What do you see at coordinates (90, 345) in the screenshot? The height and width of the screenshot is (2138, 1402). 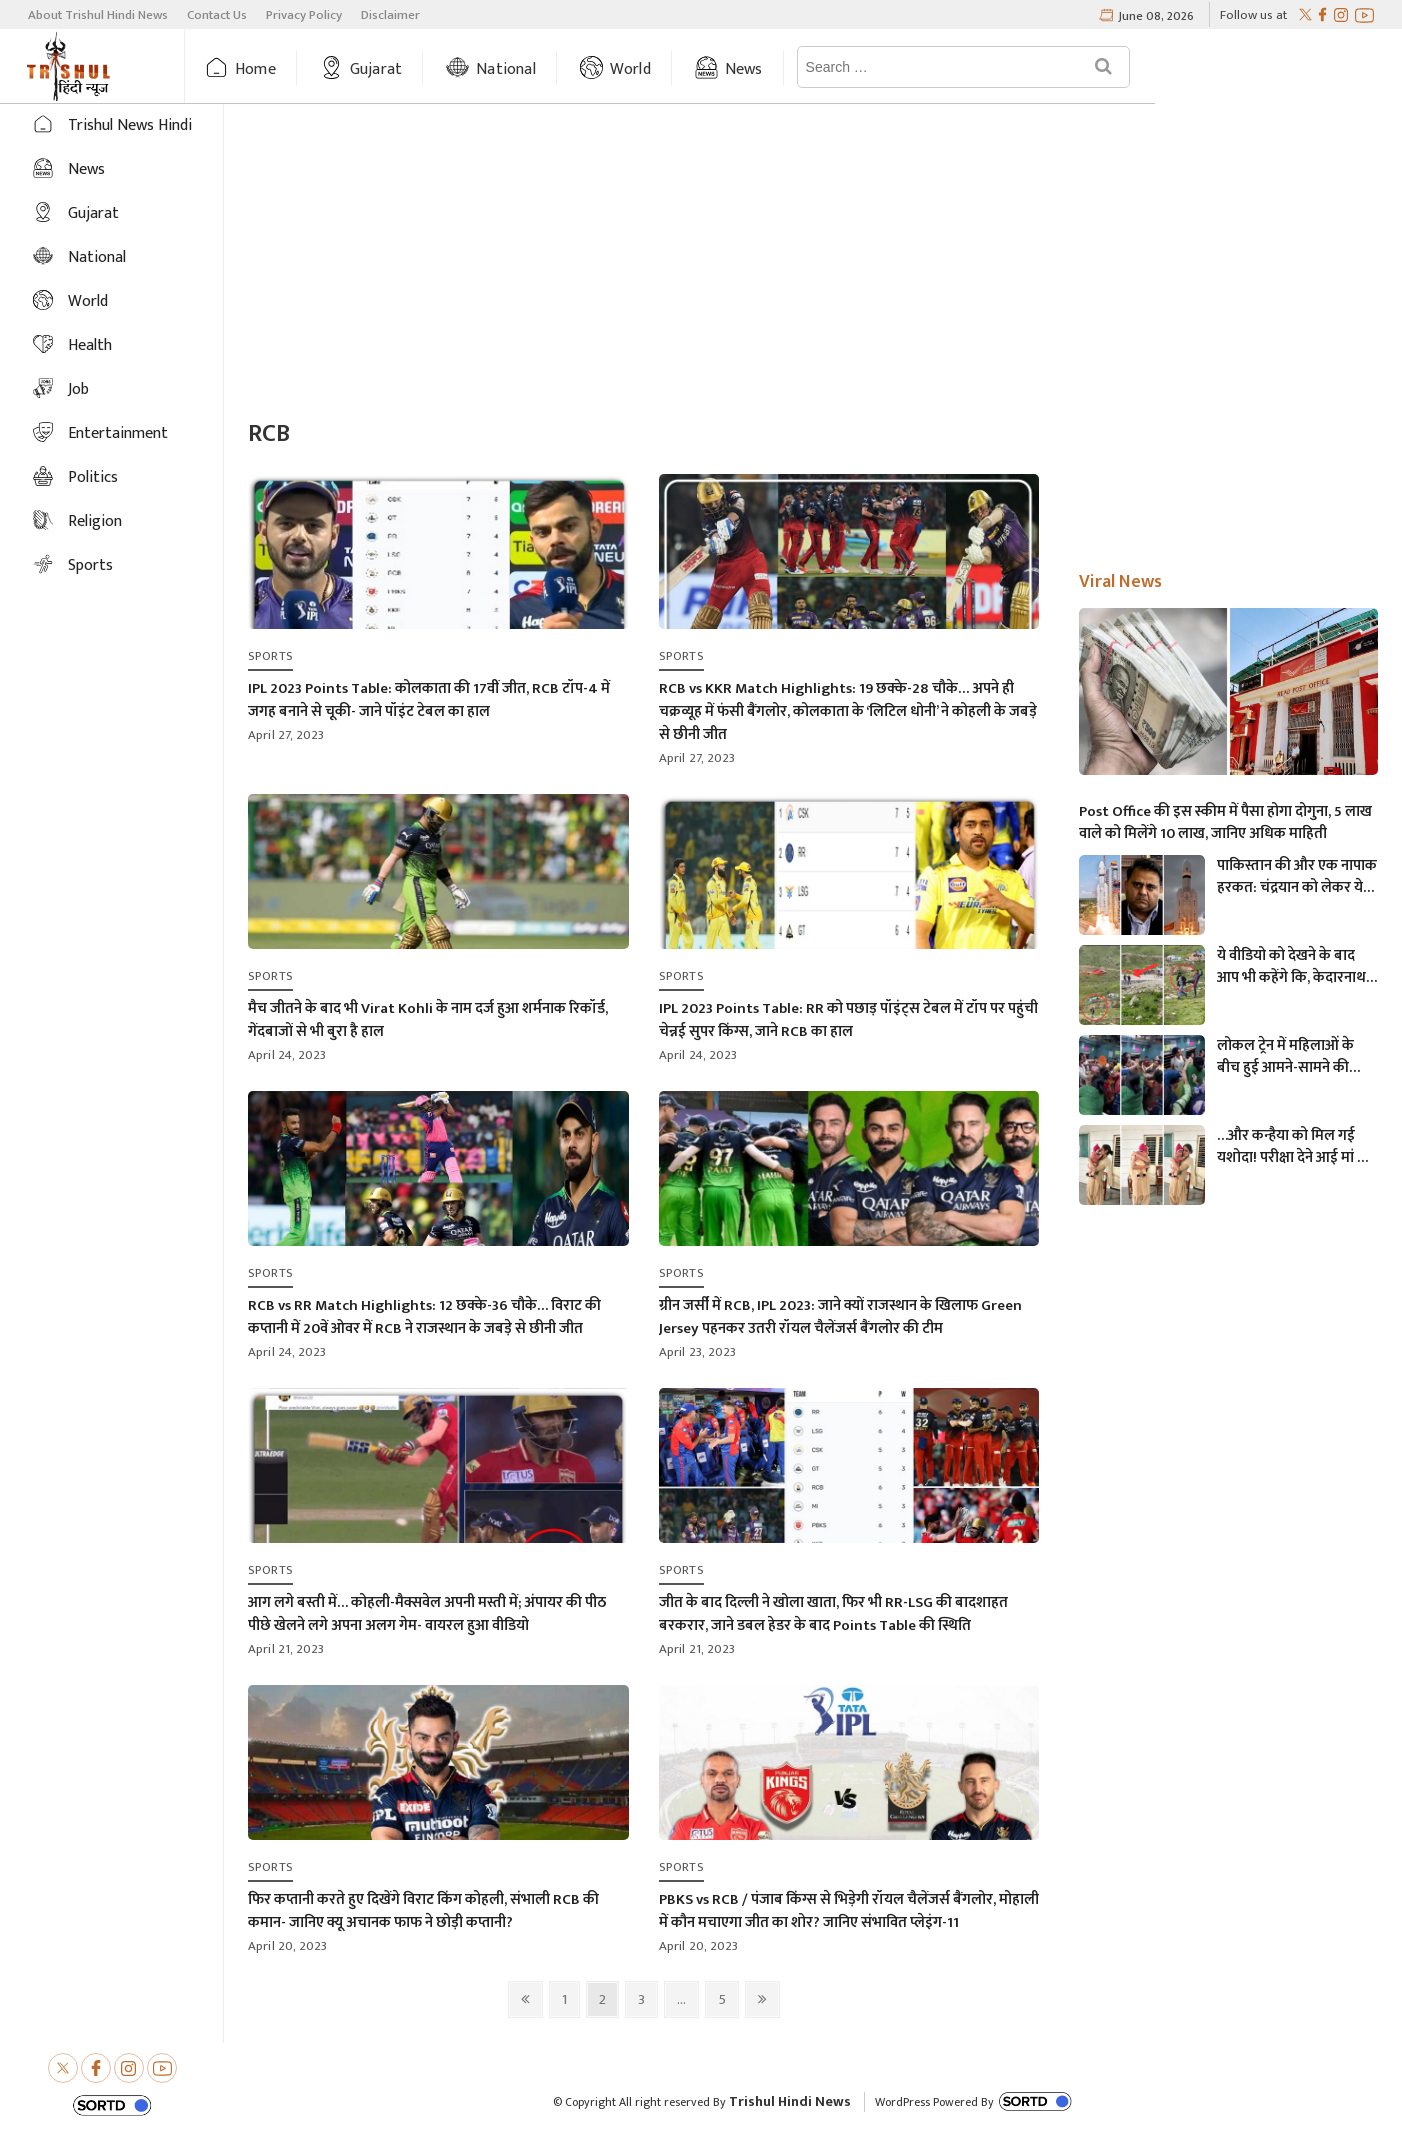 I see `Health` at bounding box center [90, 345].